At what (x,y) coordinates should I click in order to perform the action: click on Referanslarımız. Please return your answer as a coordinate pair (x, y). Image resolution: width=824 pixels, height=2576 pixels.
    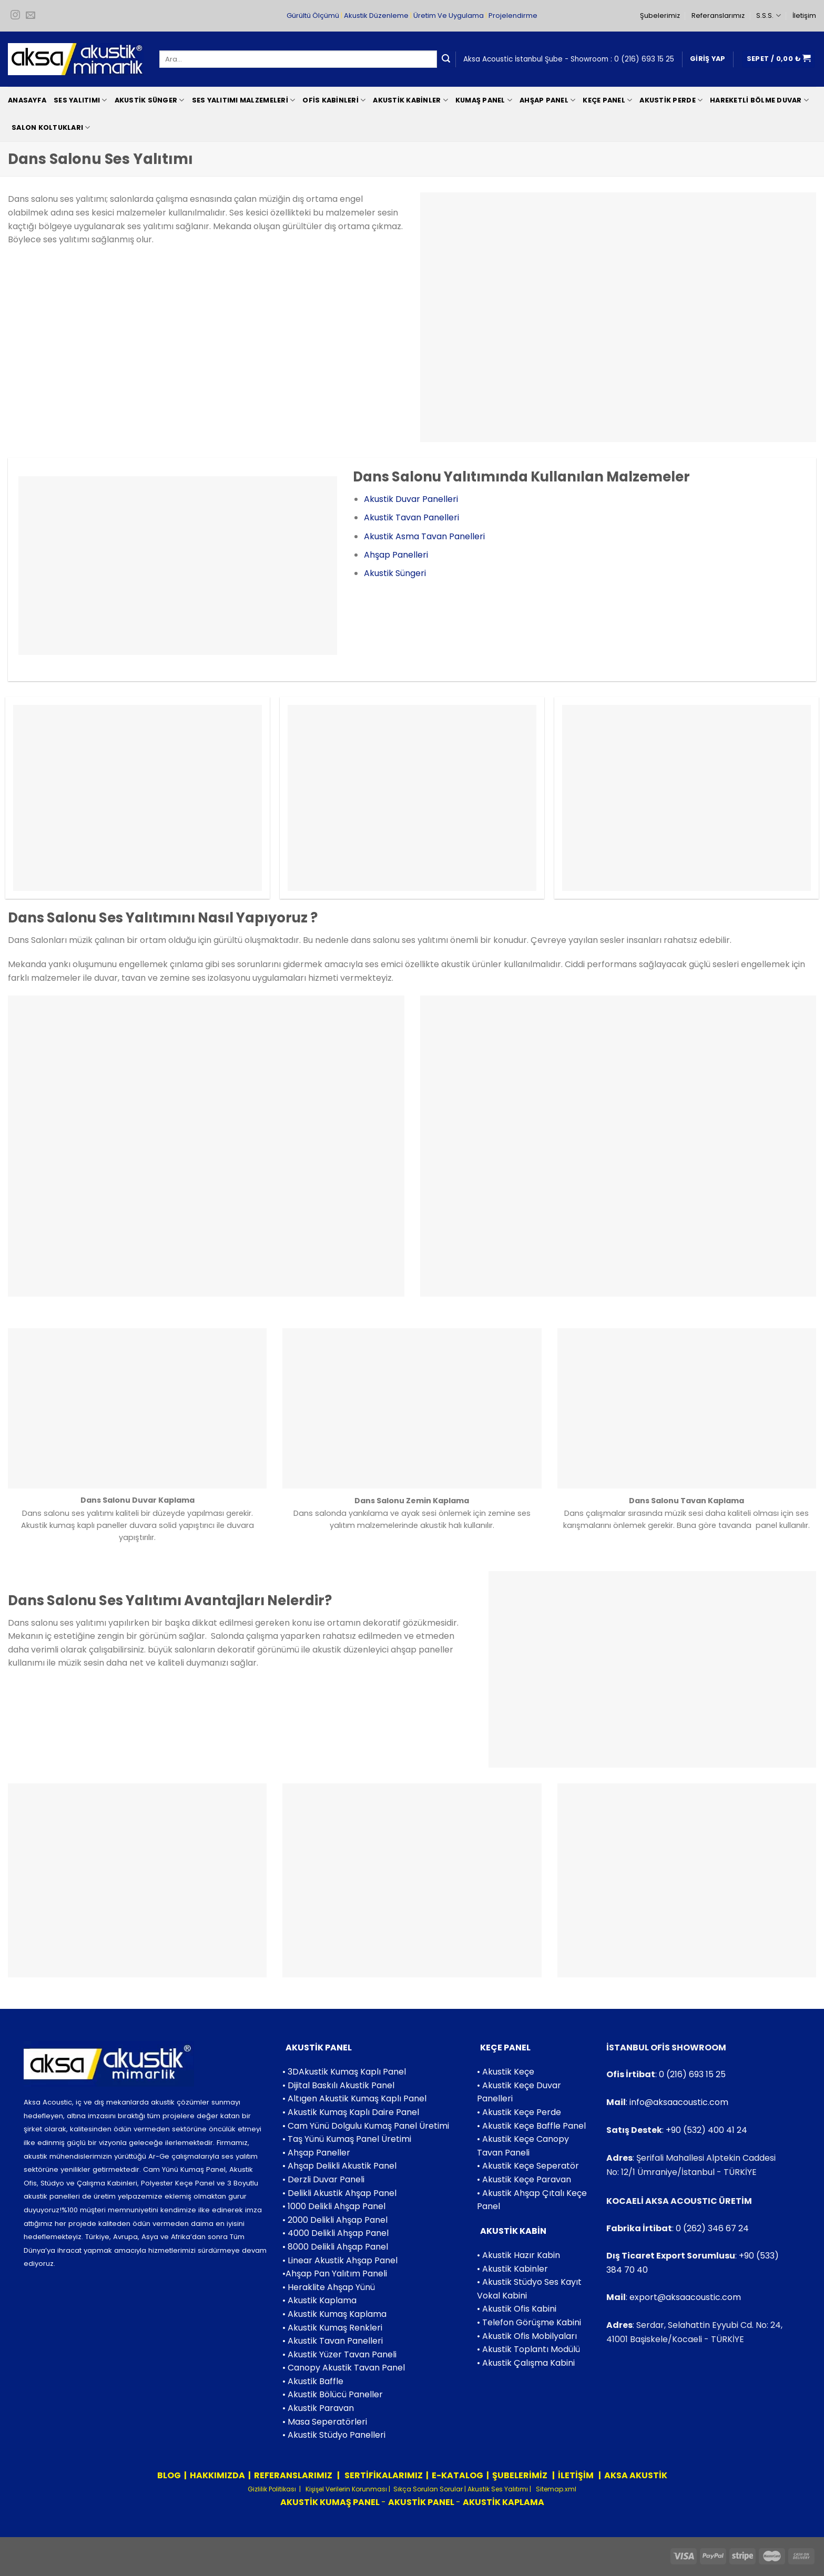
    Looking at the image, I should click on (718, 15).